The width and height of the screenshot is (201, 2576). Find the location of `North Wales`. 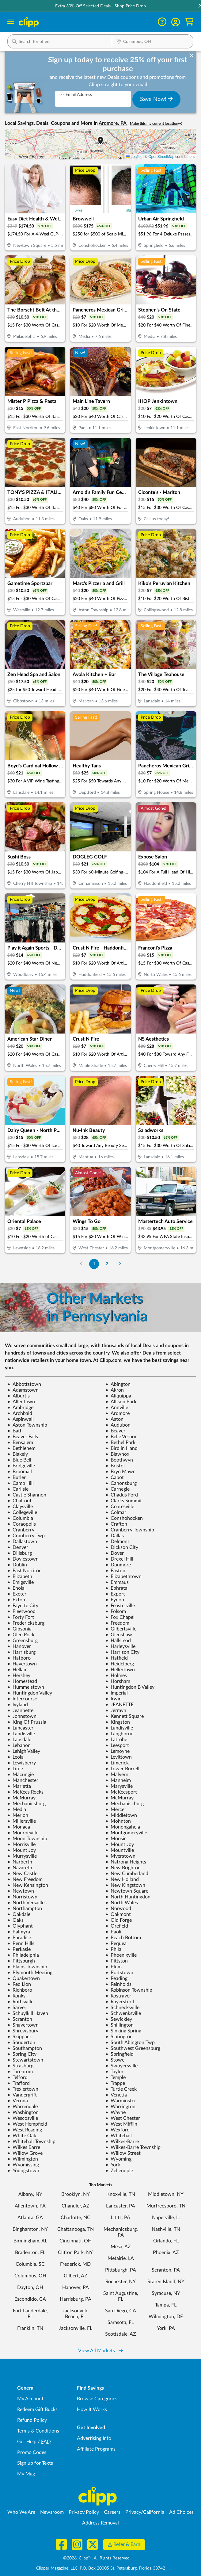

North Wales is located at coordinates (121, 1902).